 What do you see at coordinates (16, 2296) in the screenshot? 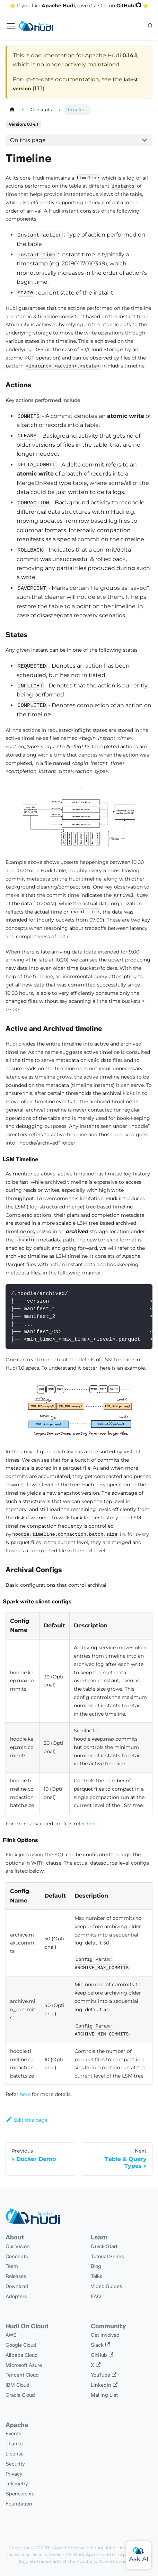
I see `Adopters` at bounding box center [16, 2296].